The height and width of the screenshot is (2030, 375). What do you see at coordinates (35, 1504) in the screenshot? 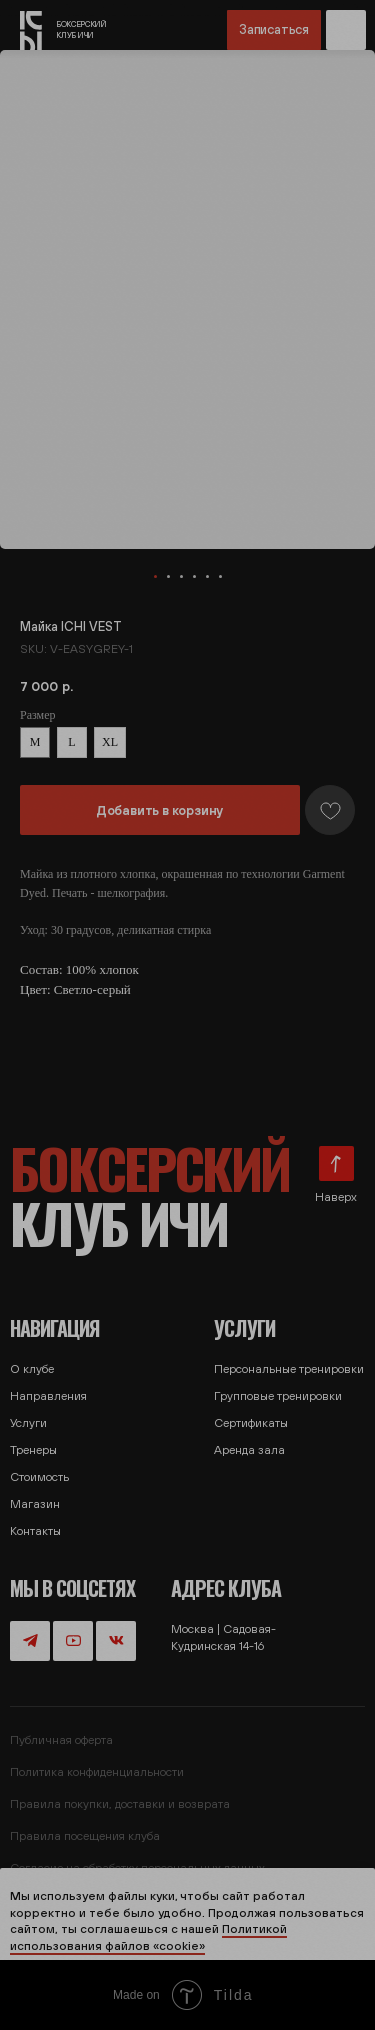
I see `Магазин` at bounding box center [35, 1504].